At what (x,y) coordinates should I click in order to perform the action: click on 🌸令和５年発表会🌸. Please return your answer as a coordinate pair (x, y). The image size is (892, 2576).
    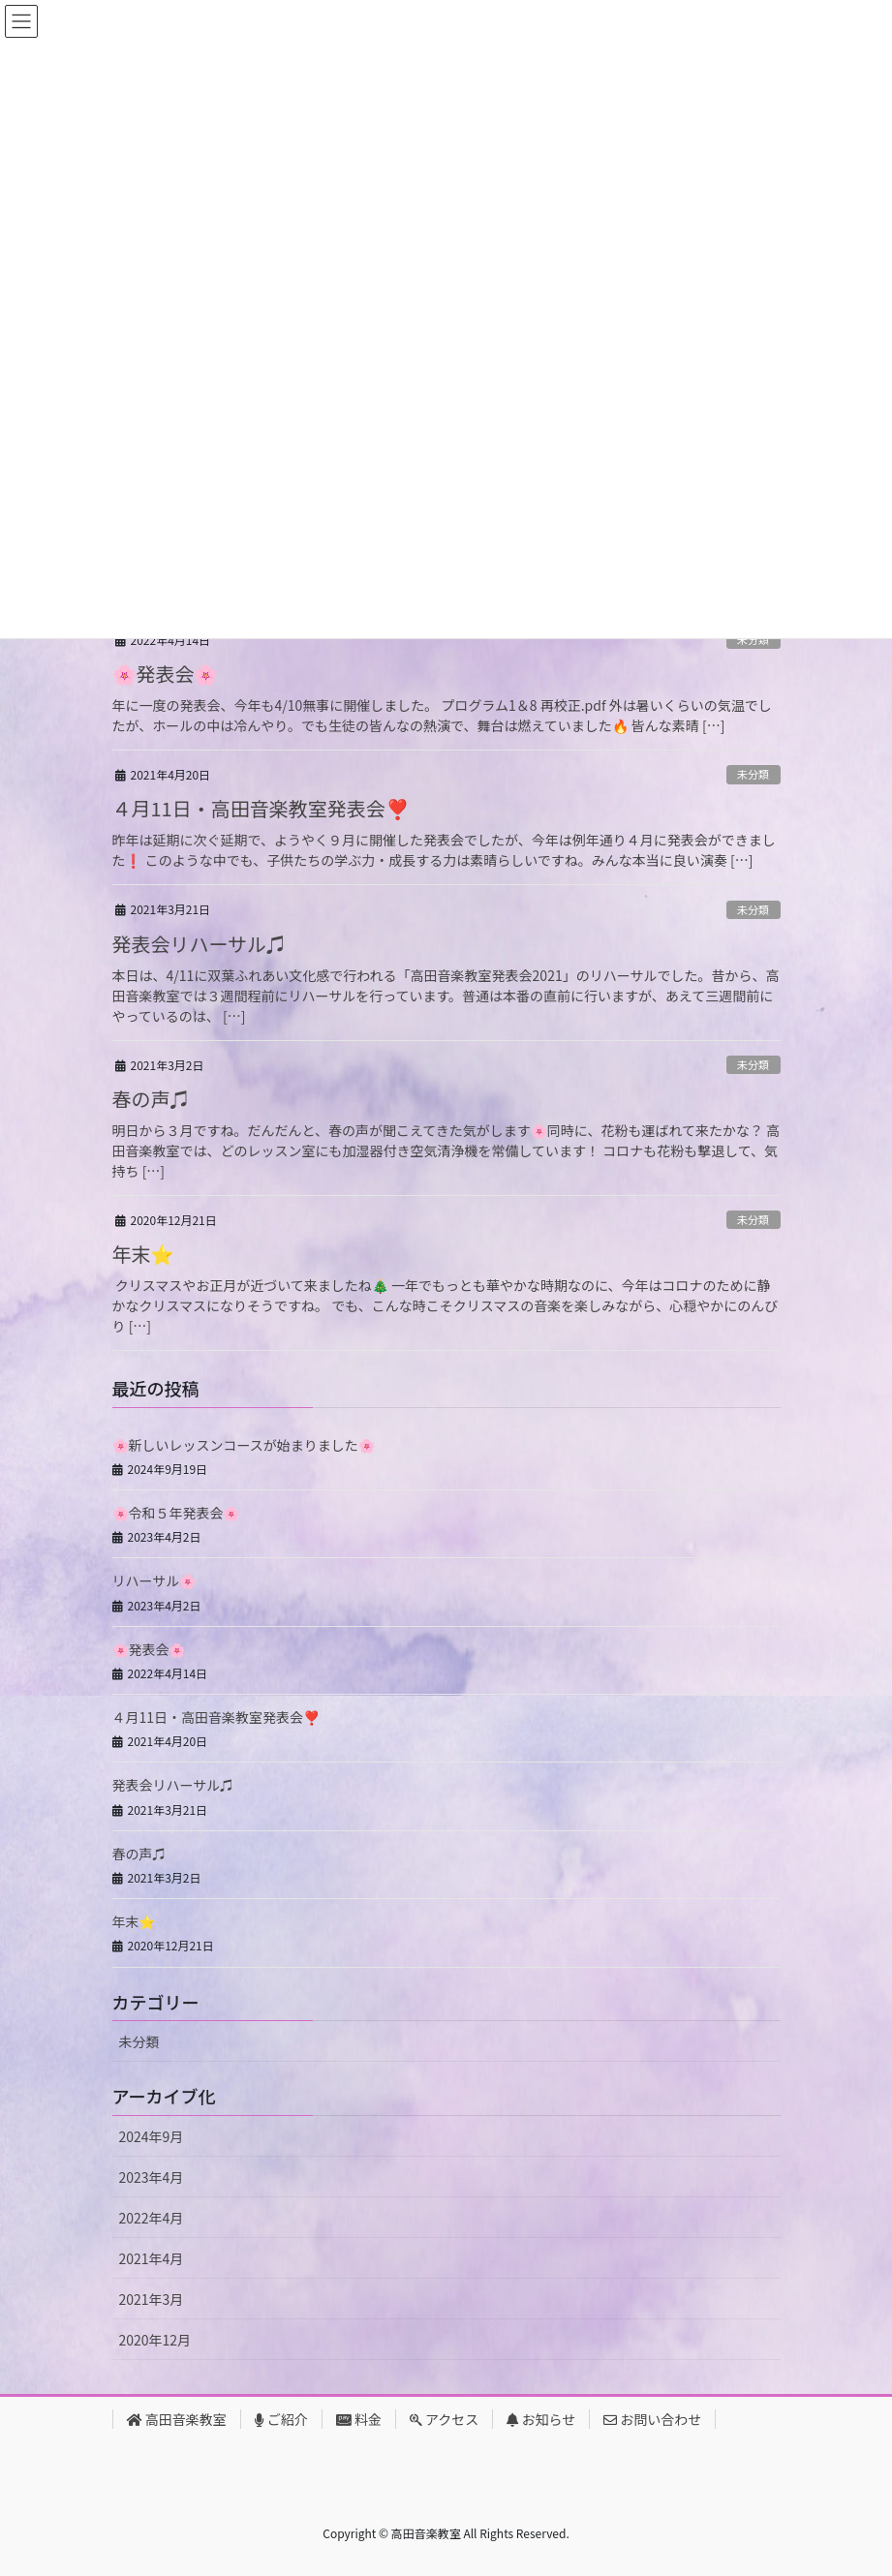
    Looking at the image, I should click on (176, 1512).